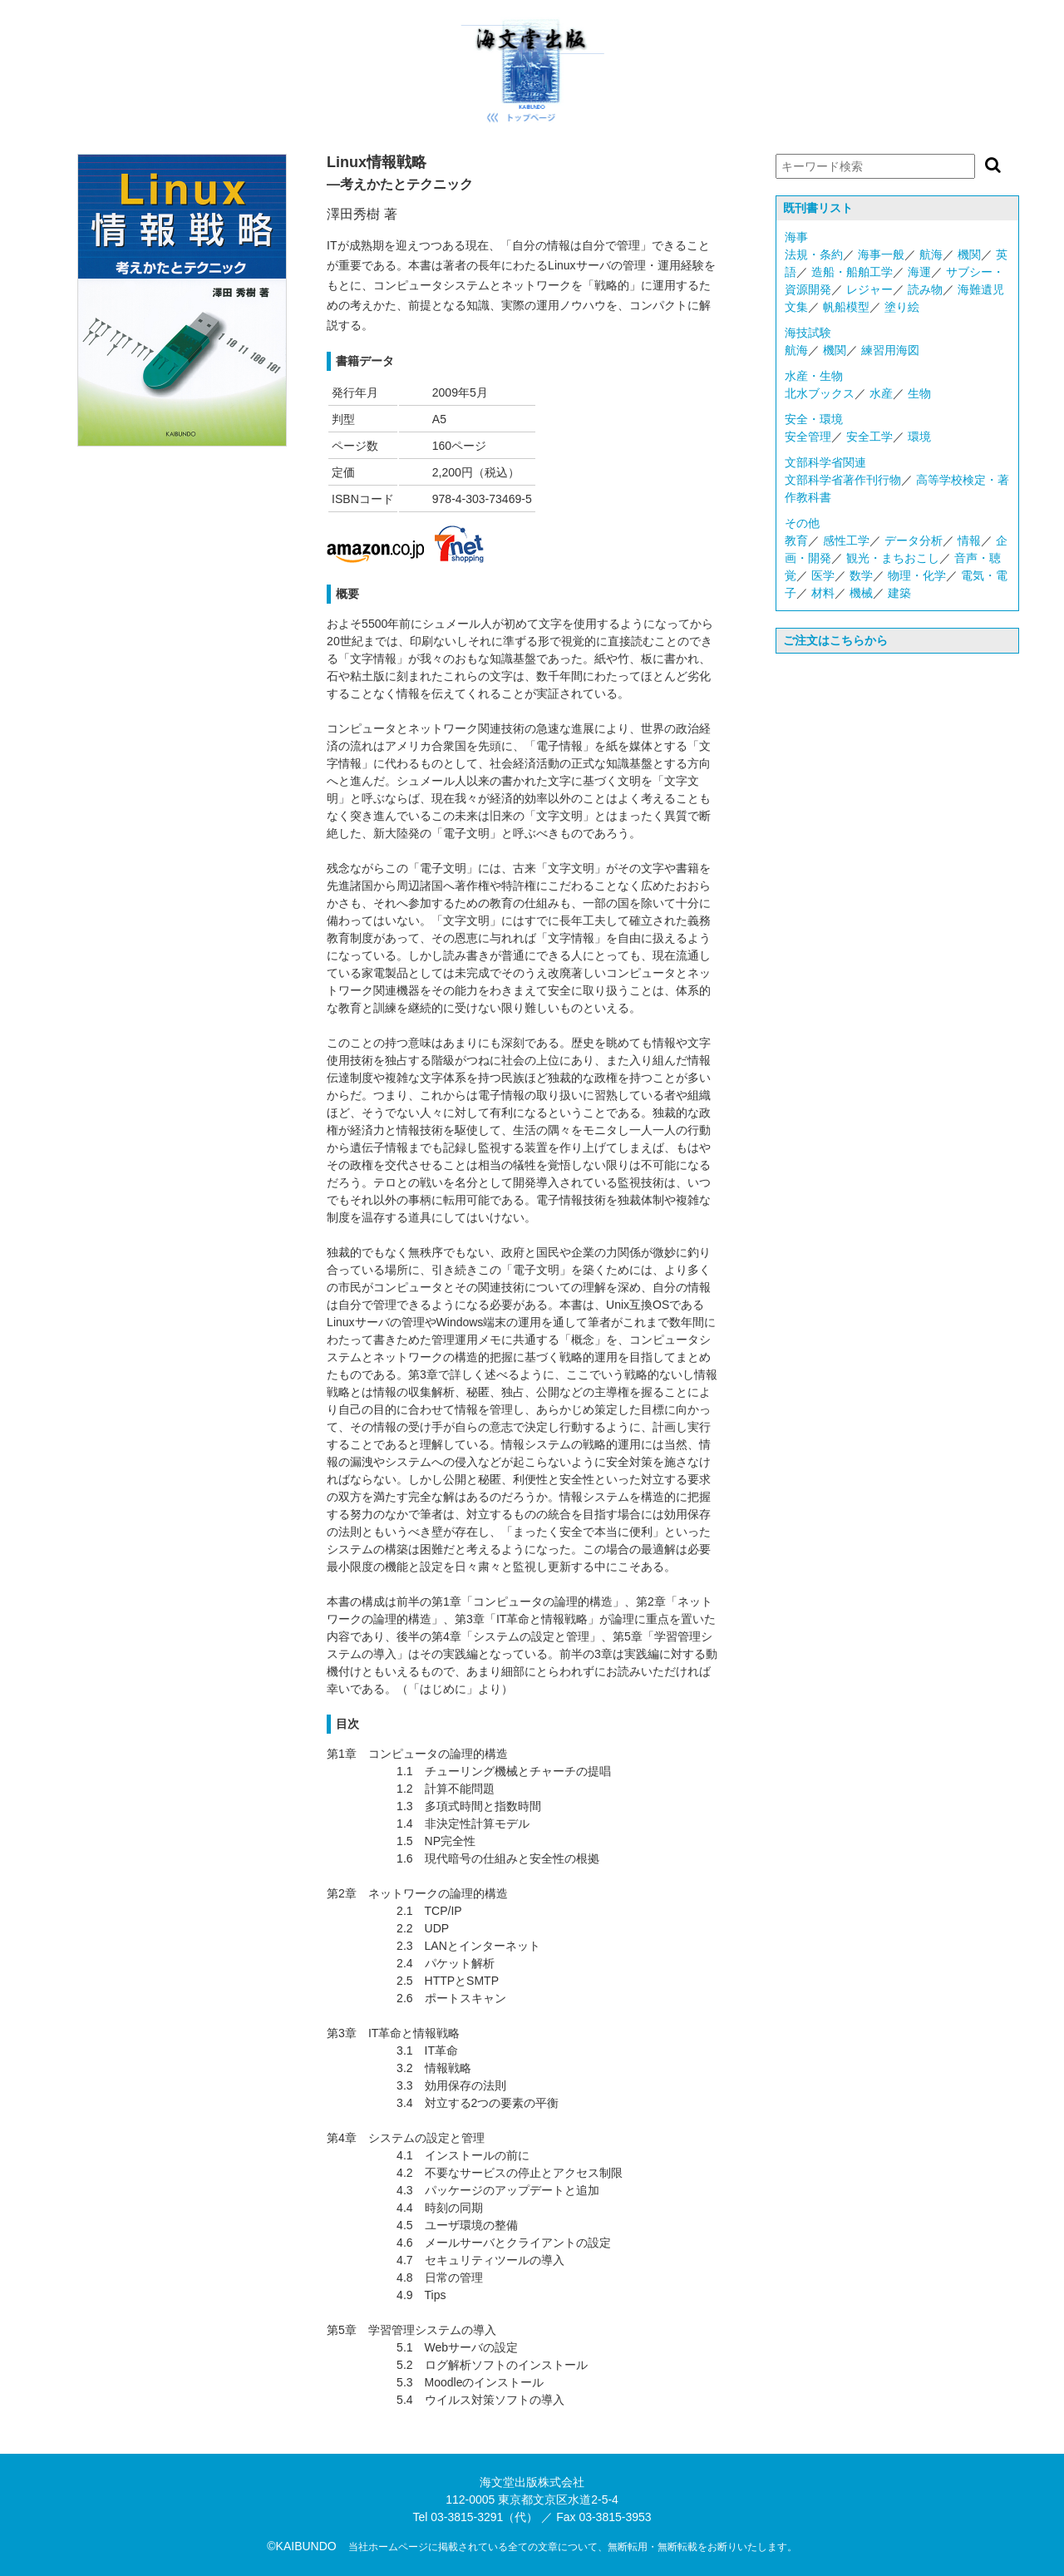  I want to click on 感性工学, so click(846, 540).